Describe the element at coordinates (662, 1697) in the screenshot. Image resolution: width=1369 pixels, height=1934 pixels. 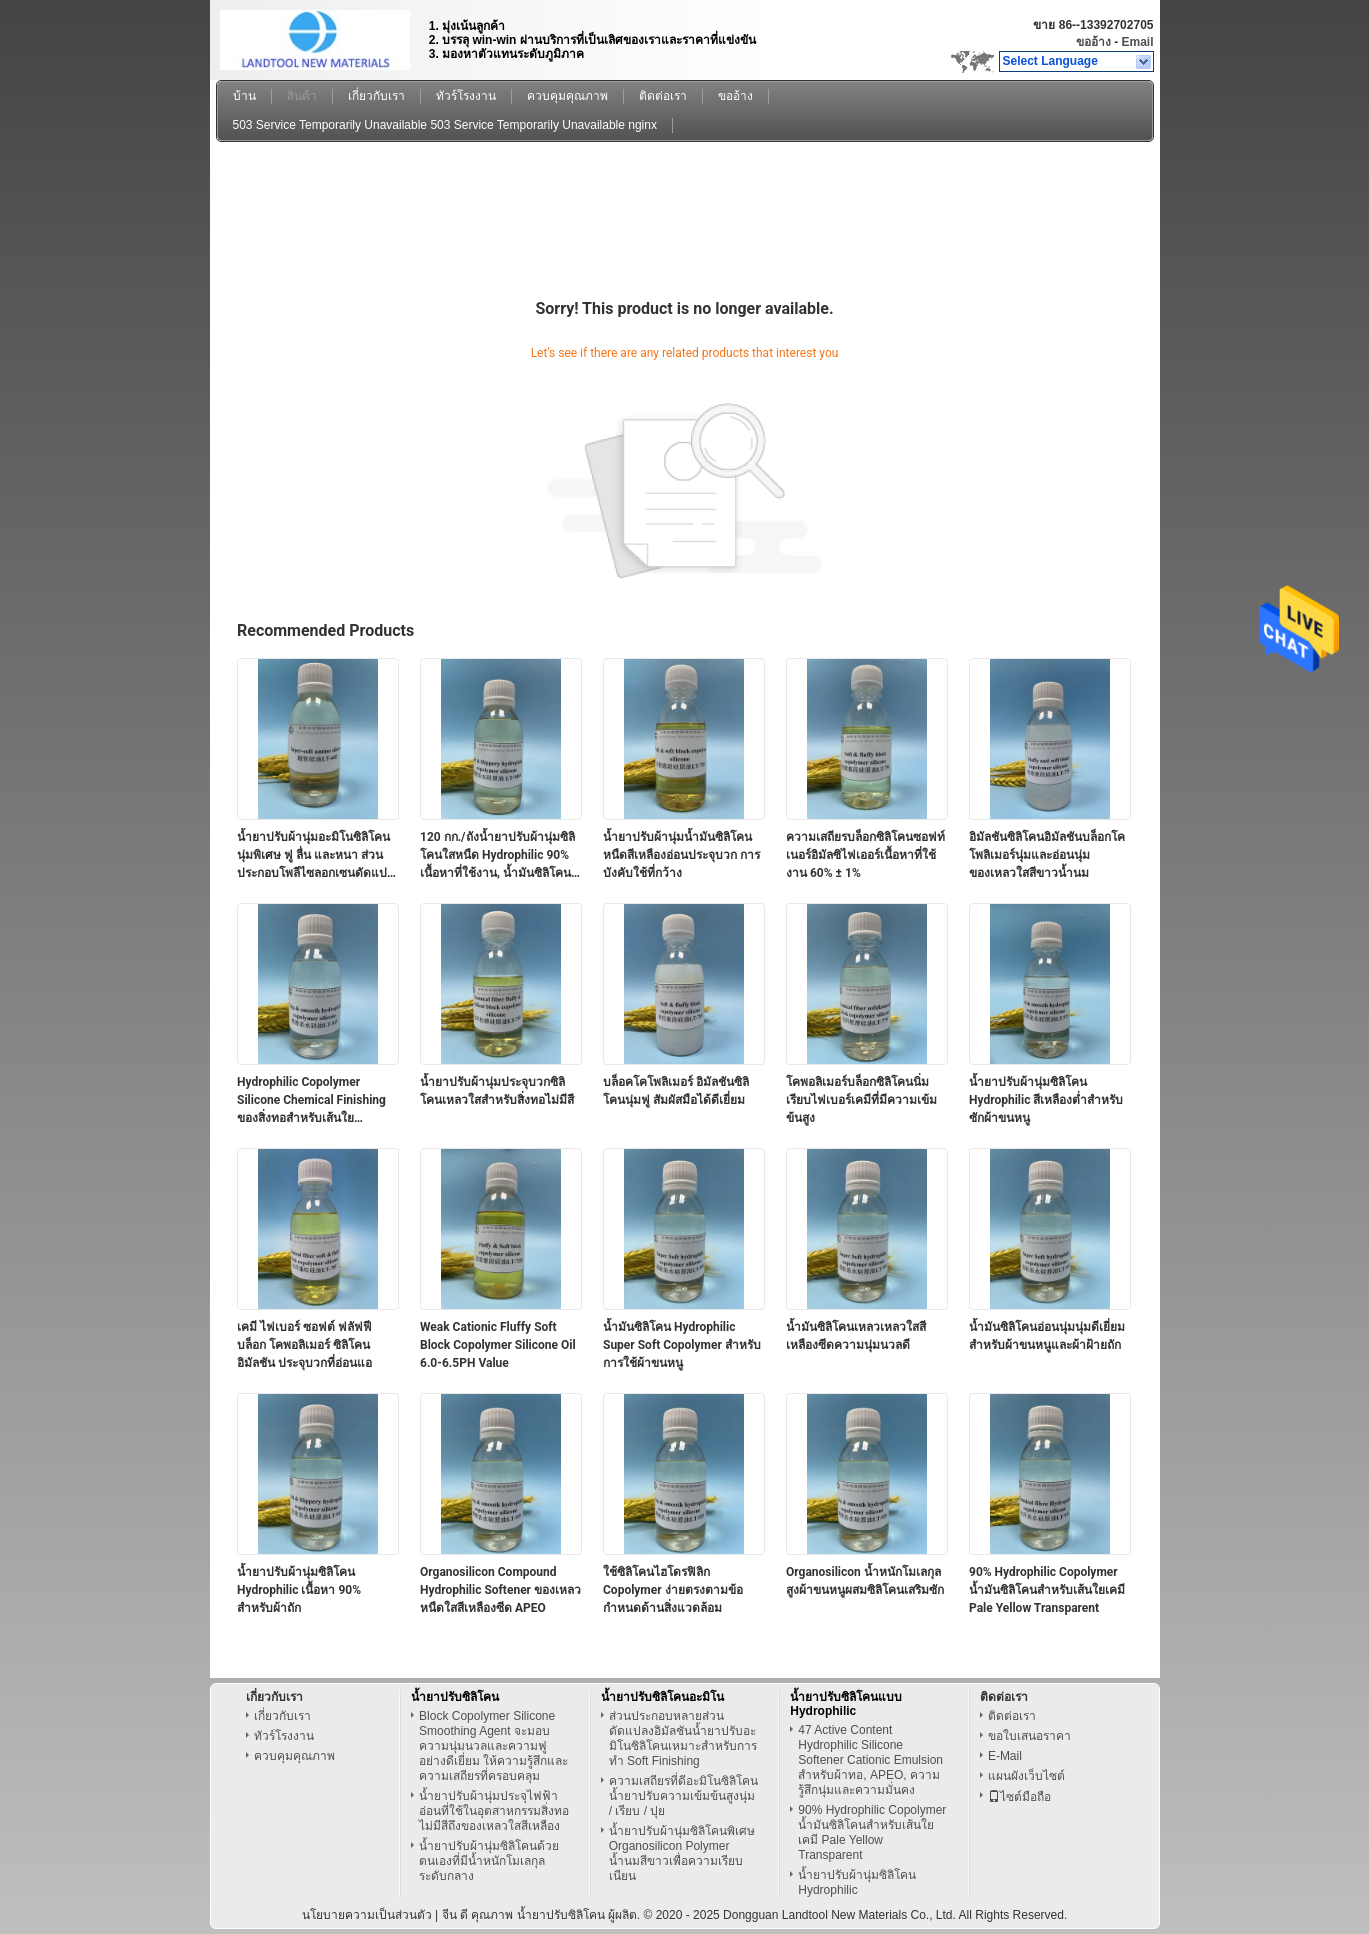
I see `น้ำยาปรับซิลิโคนอะมิโน` at that location.